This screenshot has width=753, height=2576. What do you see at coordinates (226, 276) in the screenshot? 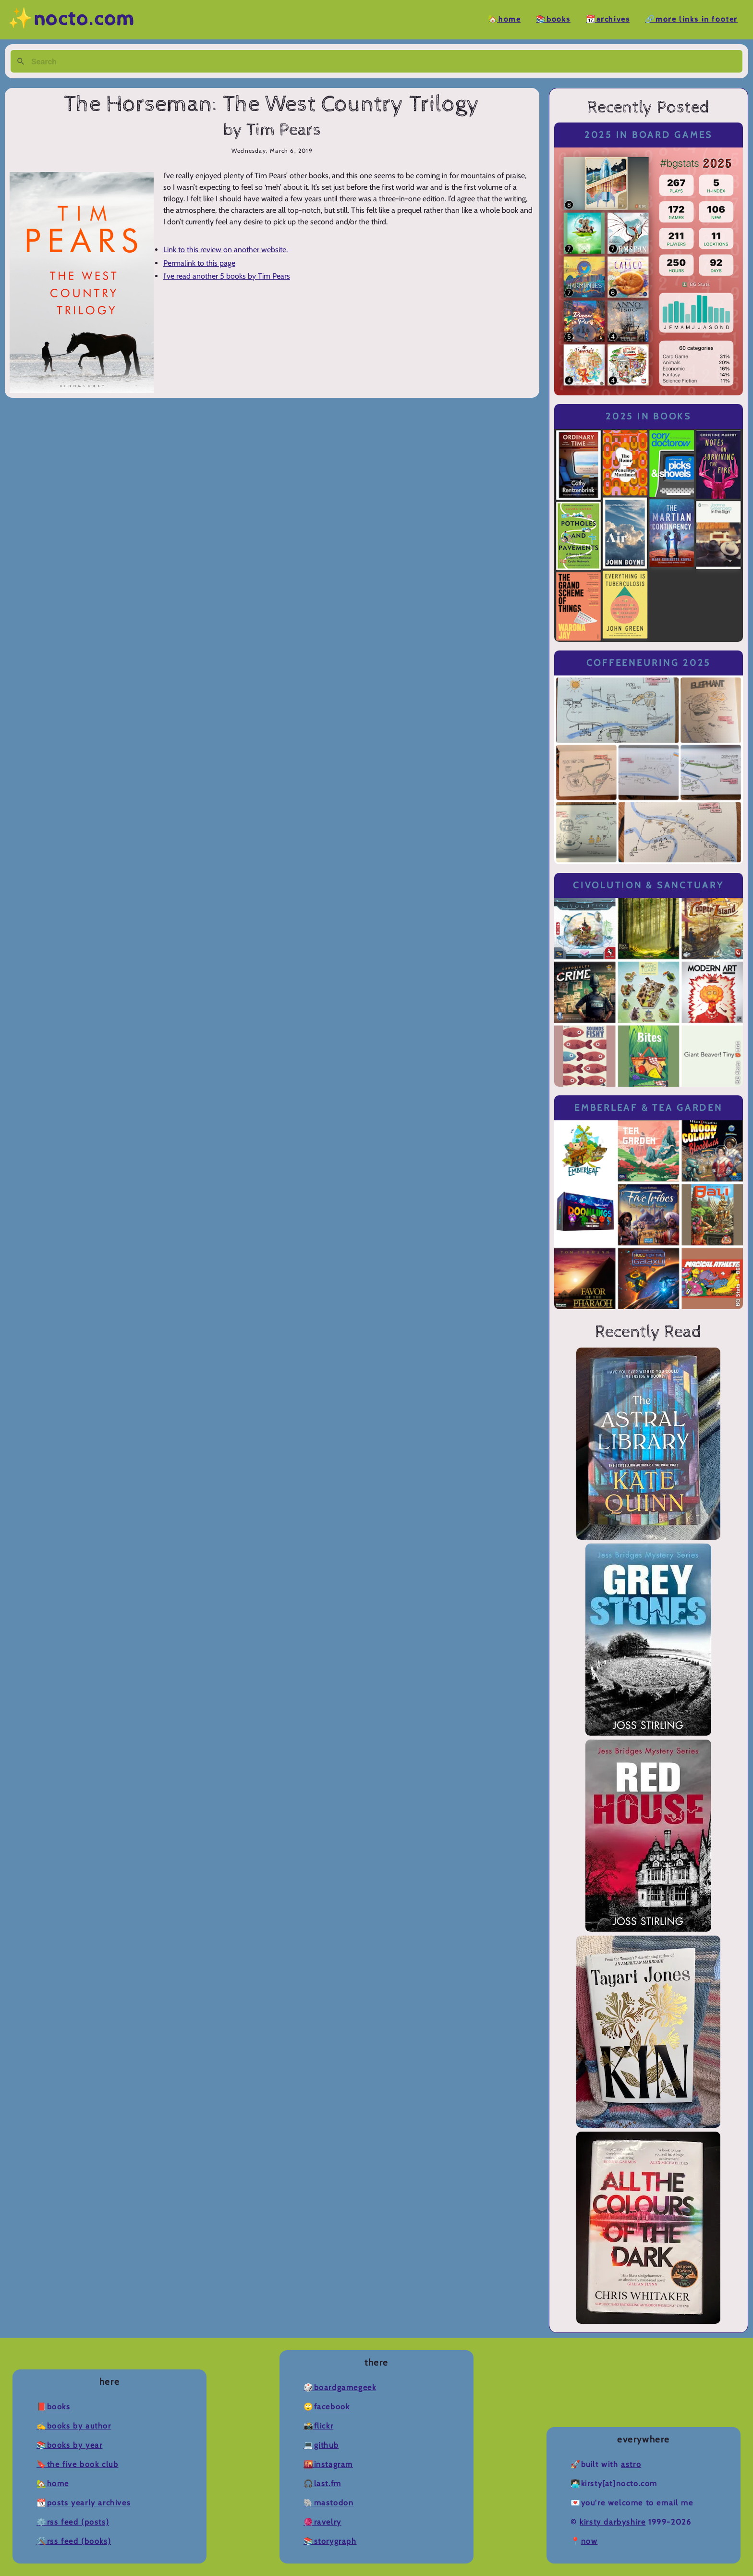
I see `I've read another 5 books by Tim Pears` at bounding box center [226, 276].